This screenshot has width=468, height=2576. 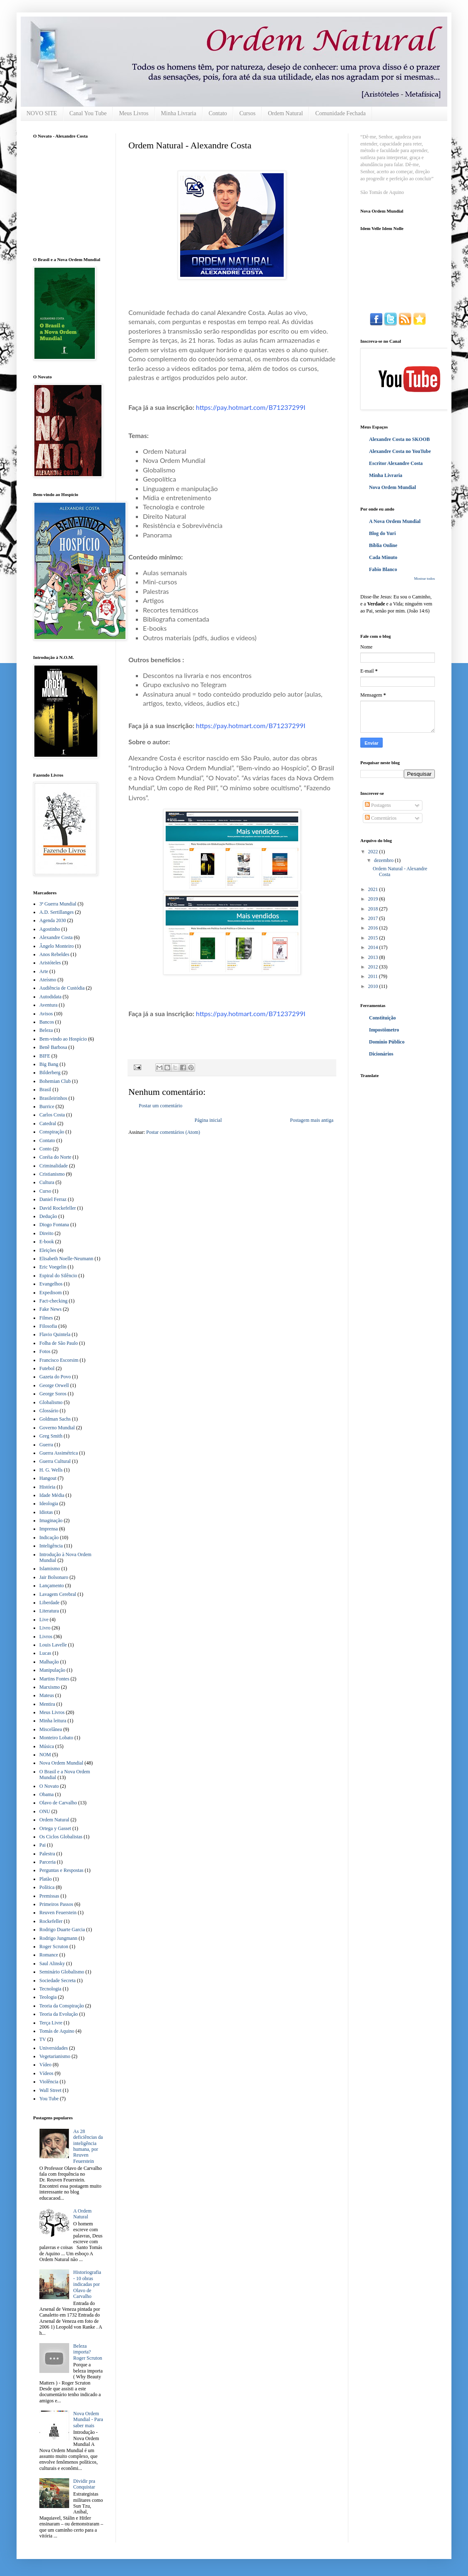 I want to click on Dedução, so click(x=48, y=1216).